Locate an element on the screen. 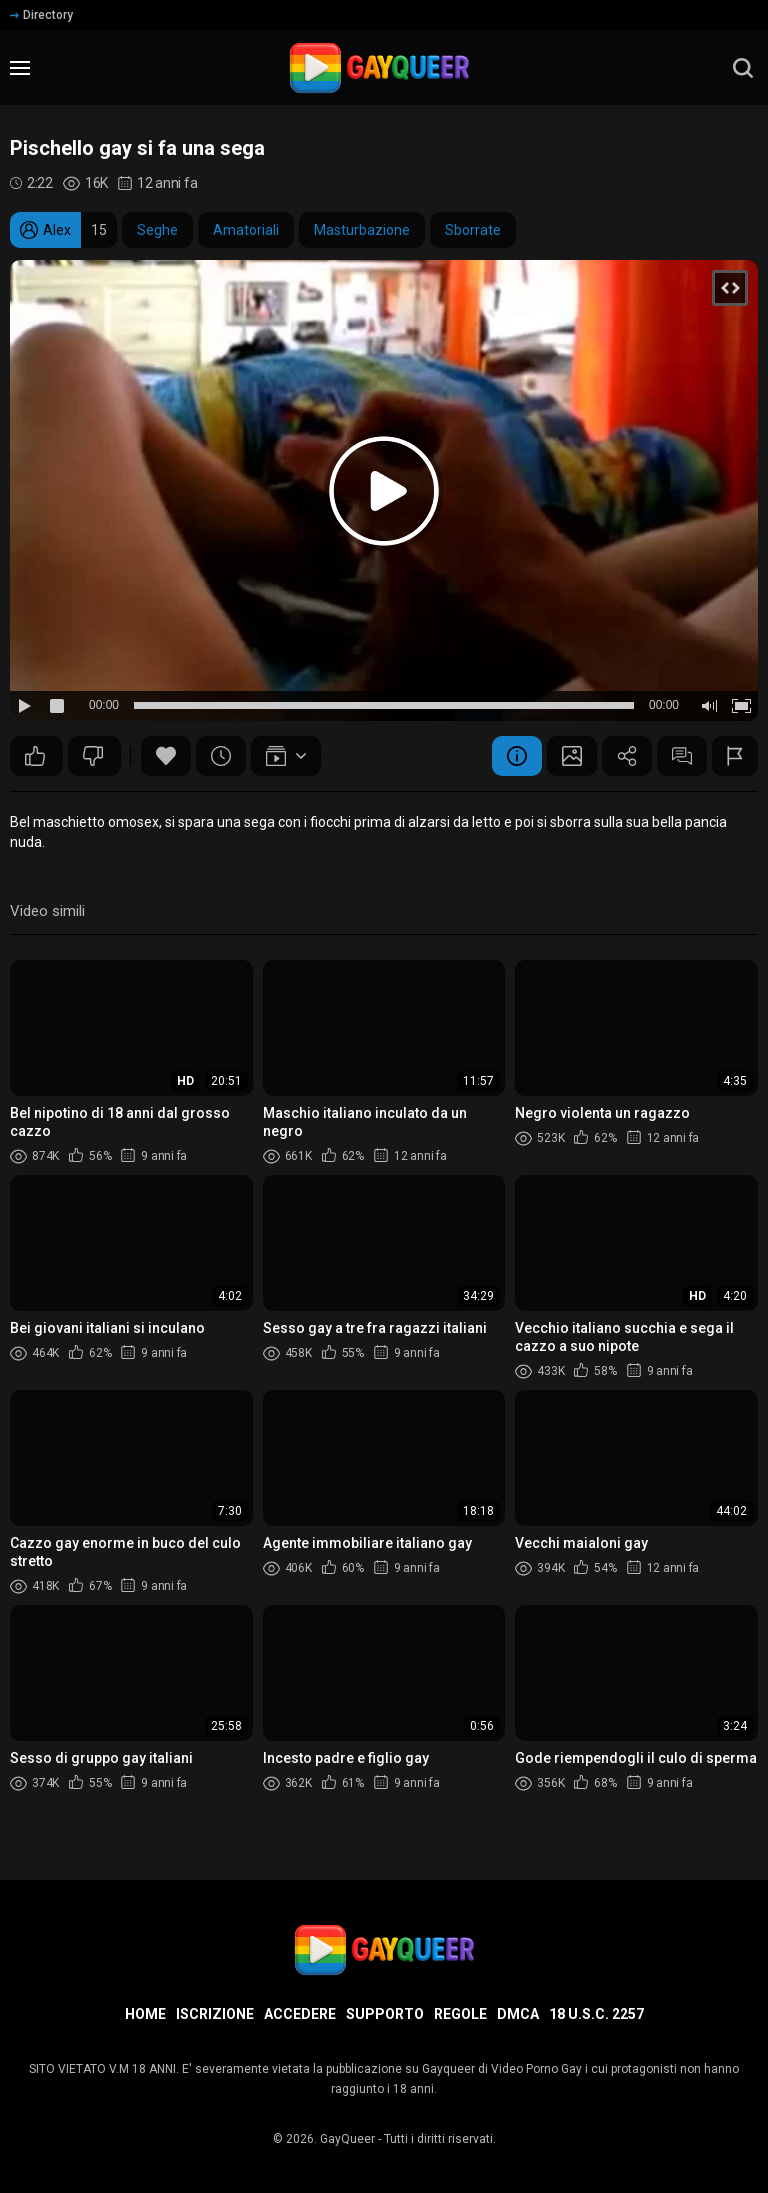 The image size is (768, 2193). Masturbazione is located at coordinates (362, 230).